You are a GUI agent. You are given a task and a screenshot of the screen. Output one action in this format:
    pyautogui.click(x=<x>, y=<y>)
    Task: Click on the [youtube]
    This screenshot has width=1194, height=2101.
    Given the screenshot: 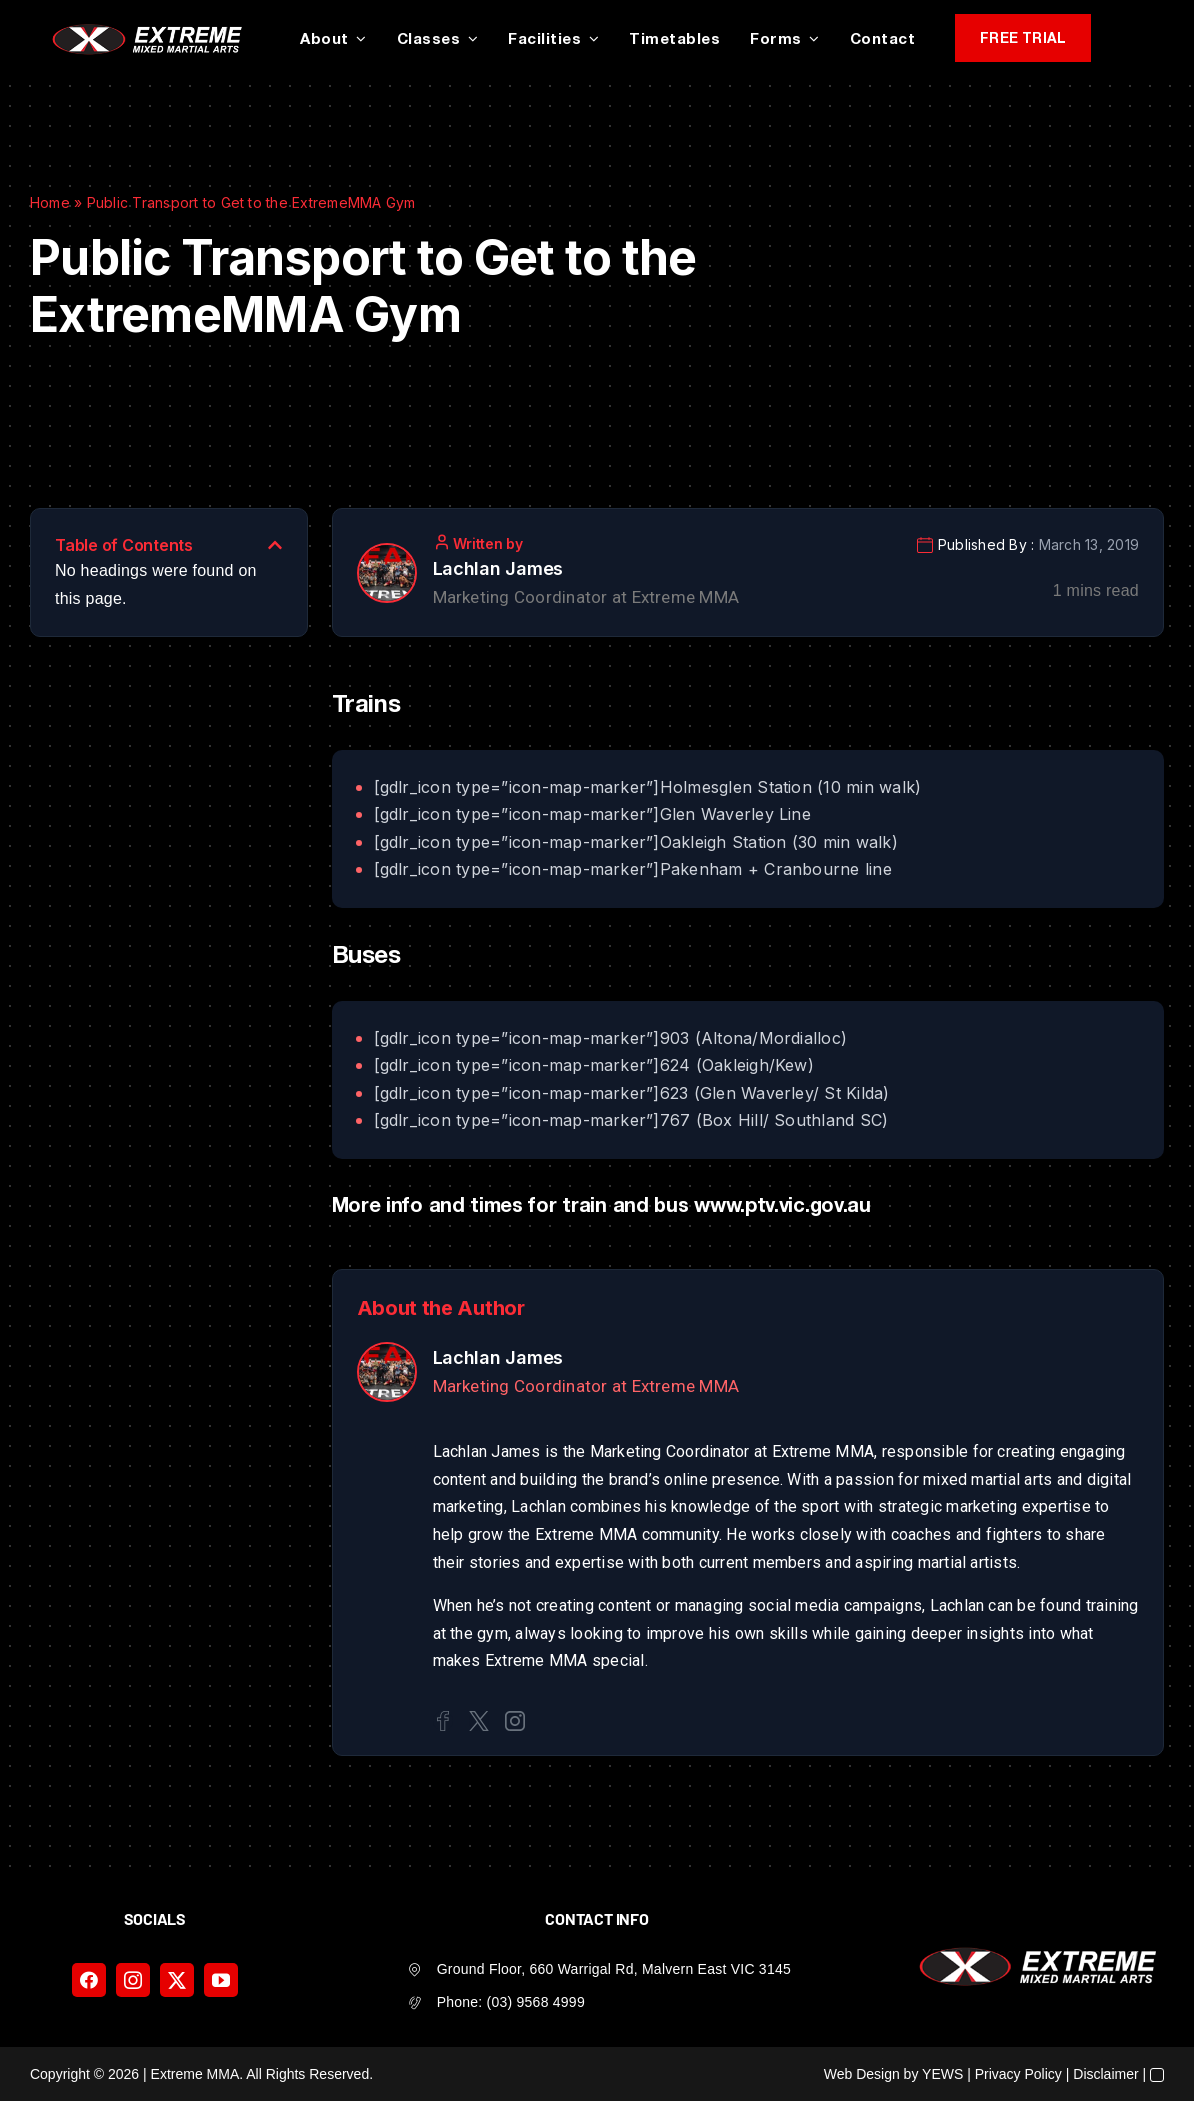 What is the action you would take?
    pyautogui.click(x=221, y=1980)
    